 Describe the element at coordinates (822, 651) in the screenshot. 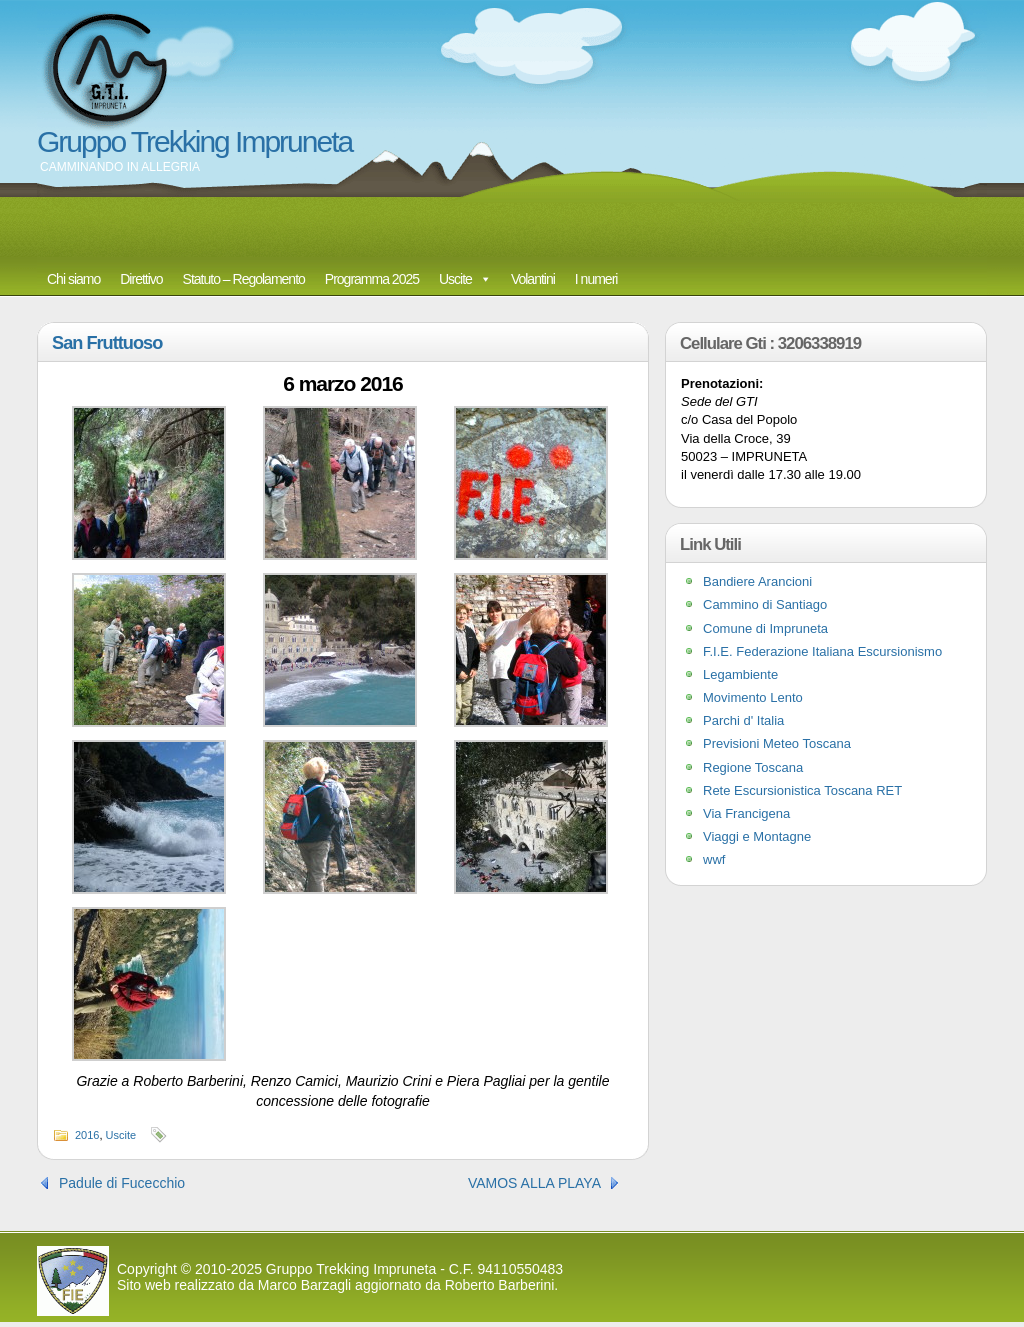

I see `F.I.E. Federazione Italiana Escursionismo` at that location.